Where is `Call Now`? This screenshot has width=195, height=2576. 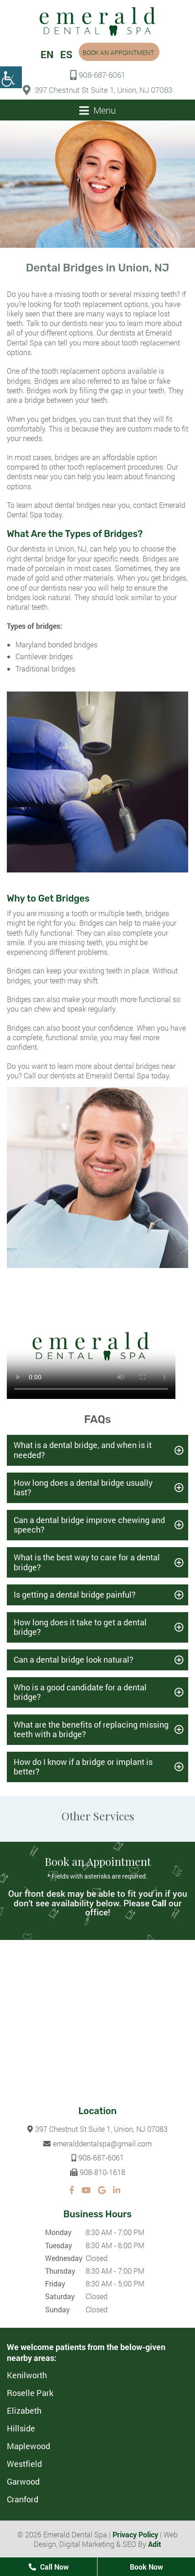 Call Now is located at coordinates (49, 2566).